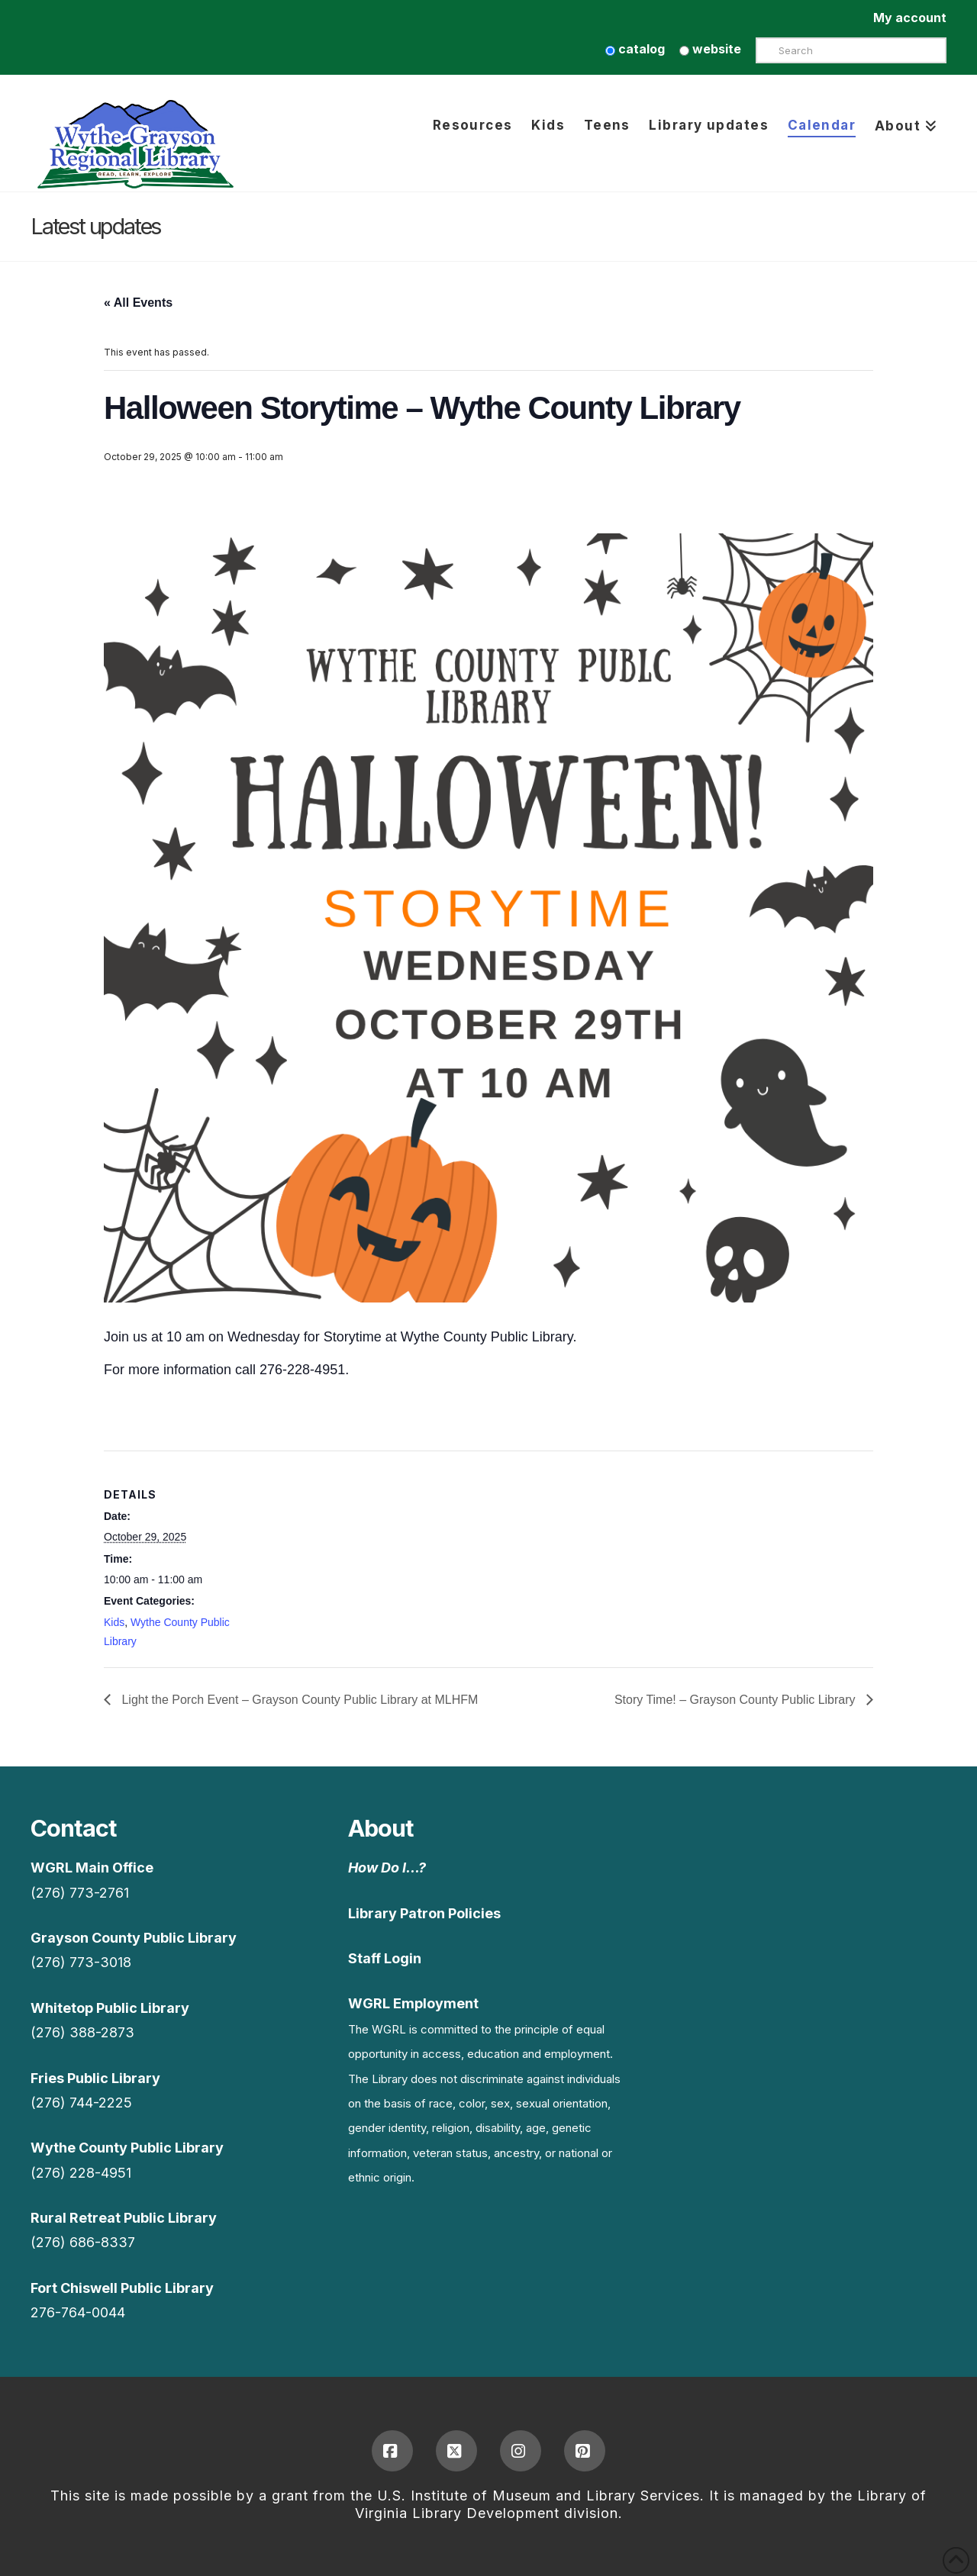 This screenshot has width=977, height=2576. What do you see at coordinates (710, 48) in the screenshot?
I see `website` at bounding box center [710, 48].